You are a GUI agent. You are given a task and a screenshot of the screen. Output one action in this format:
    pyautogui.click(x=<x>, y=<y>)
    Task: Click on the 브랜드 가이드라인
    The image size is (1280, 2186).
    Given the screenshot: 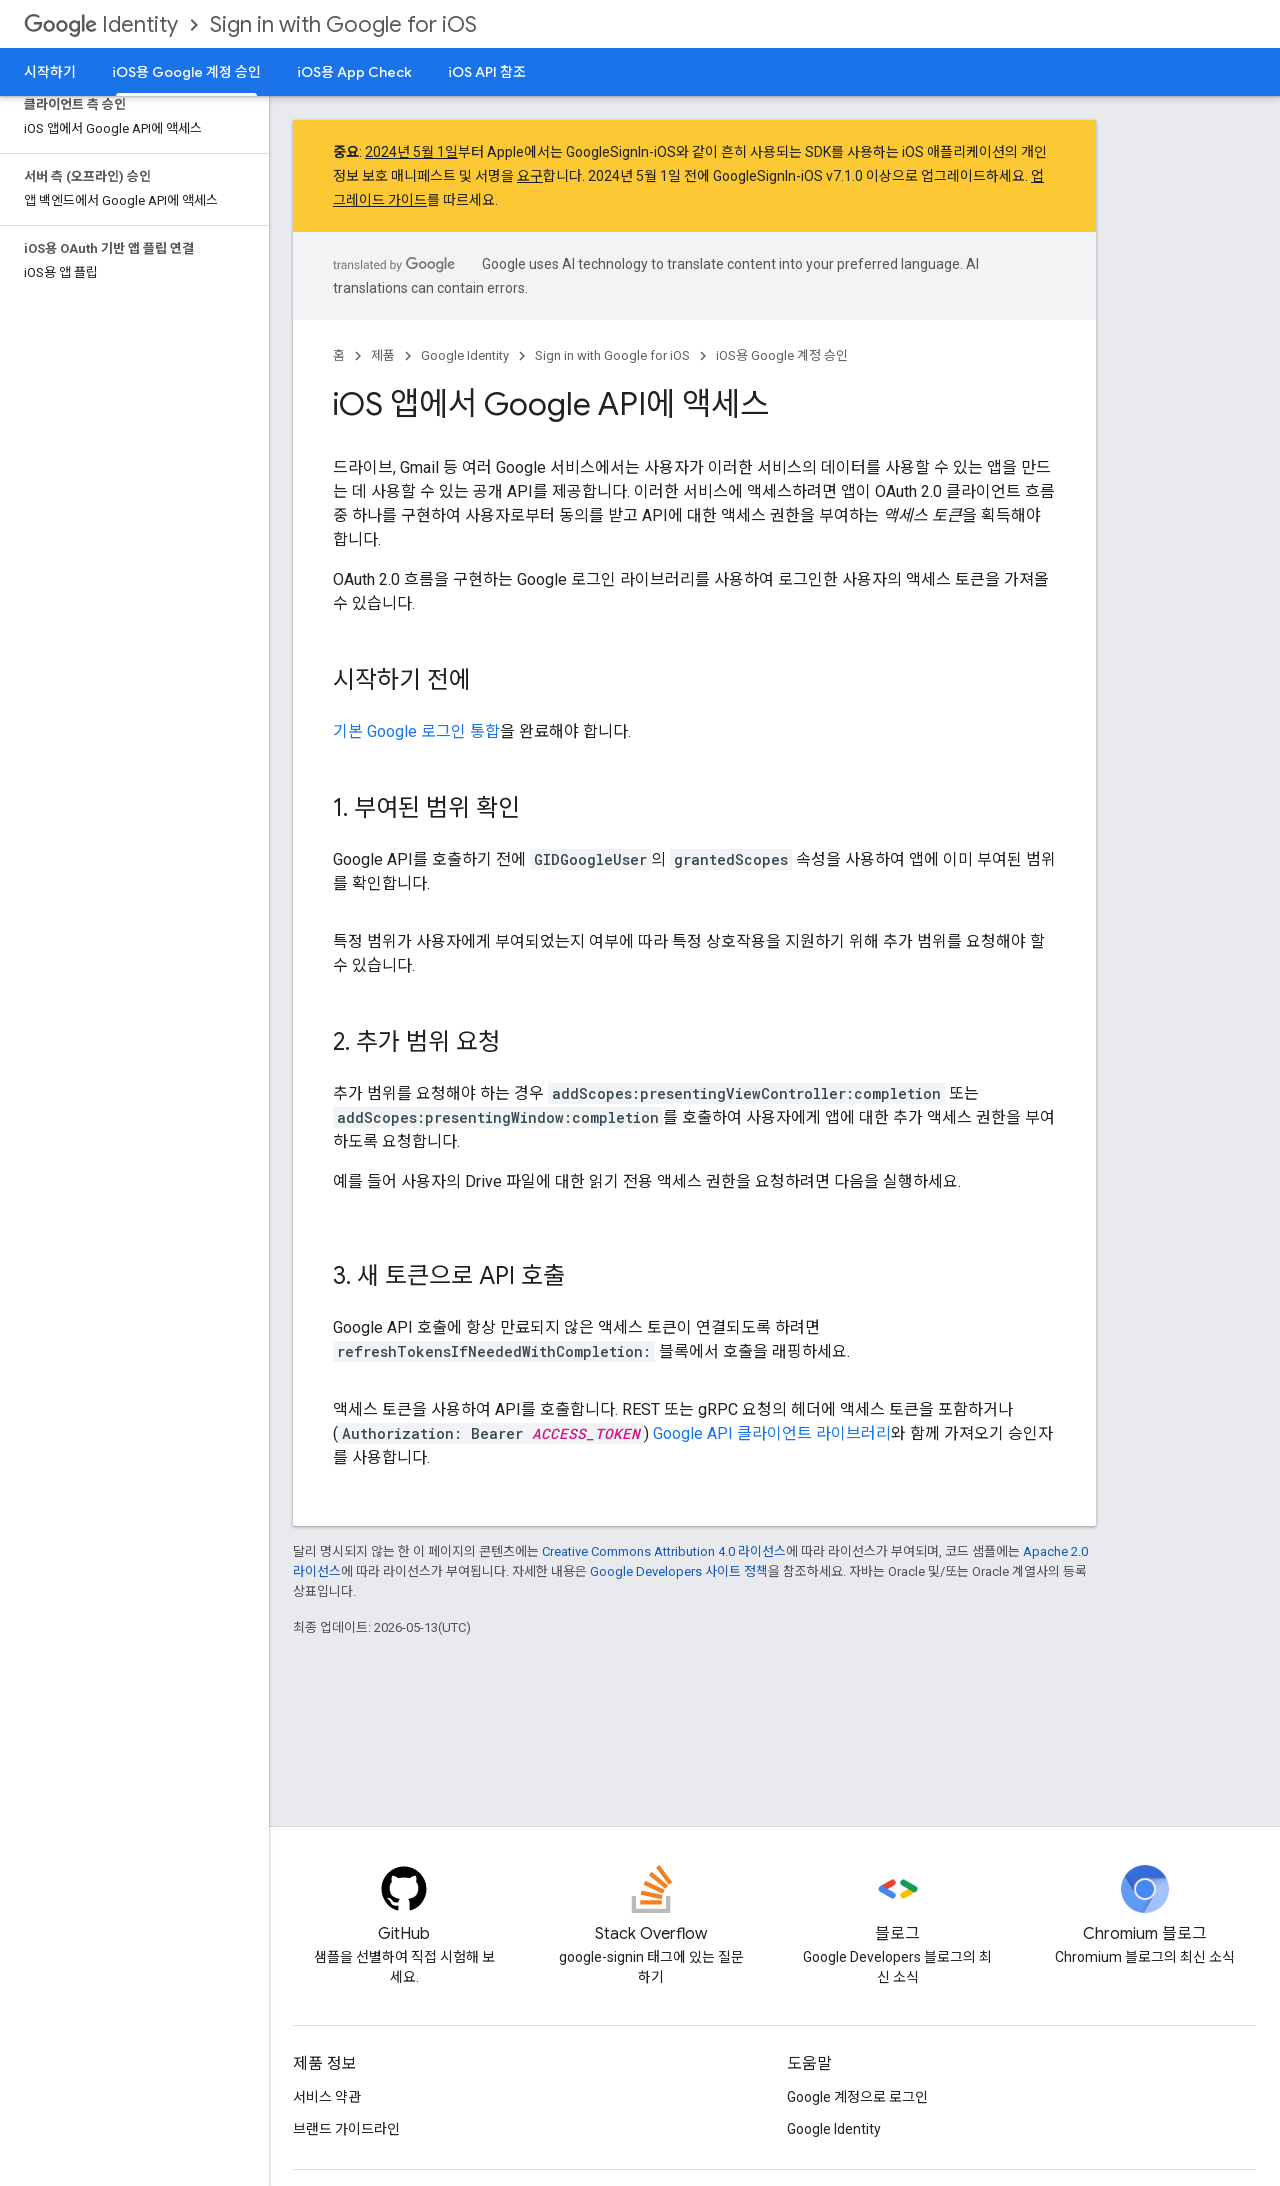 What is the action you would take?
    pyautogui.click(x=346, y=2129)
    